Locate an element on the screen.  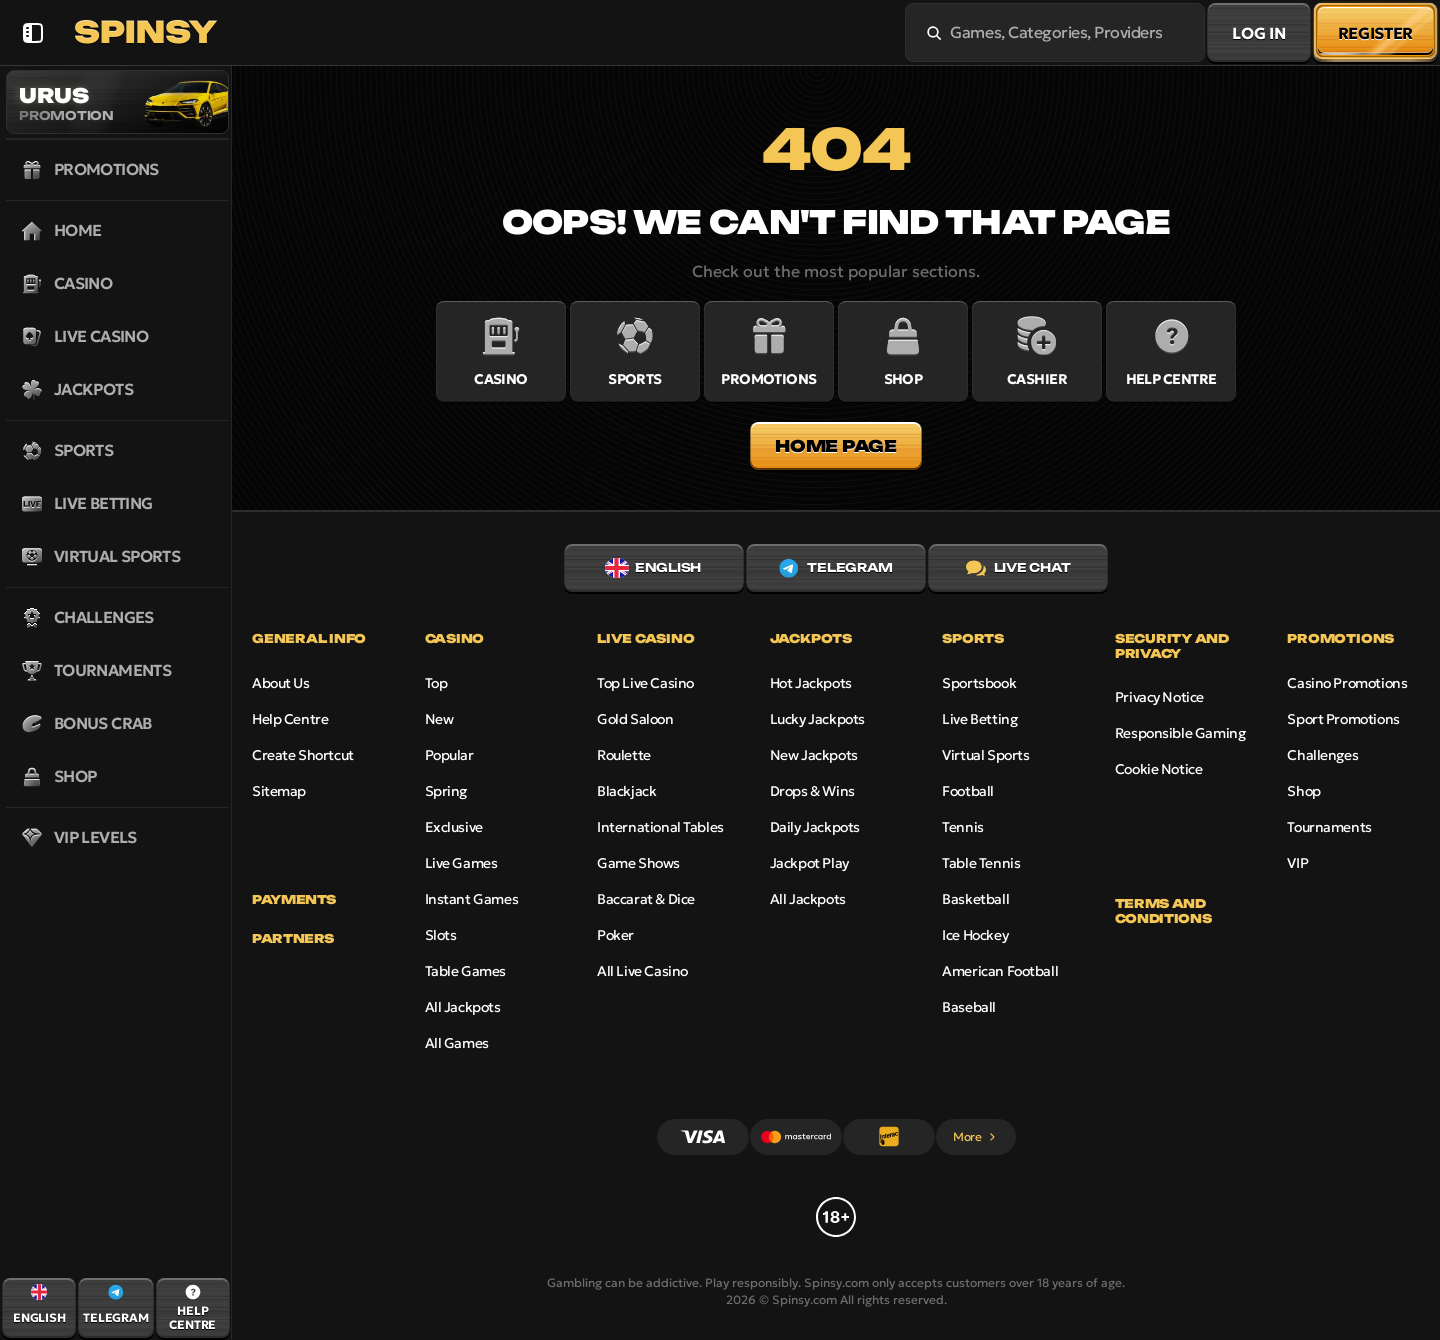
Jackpot Play is located at coordinates (809, 863).